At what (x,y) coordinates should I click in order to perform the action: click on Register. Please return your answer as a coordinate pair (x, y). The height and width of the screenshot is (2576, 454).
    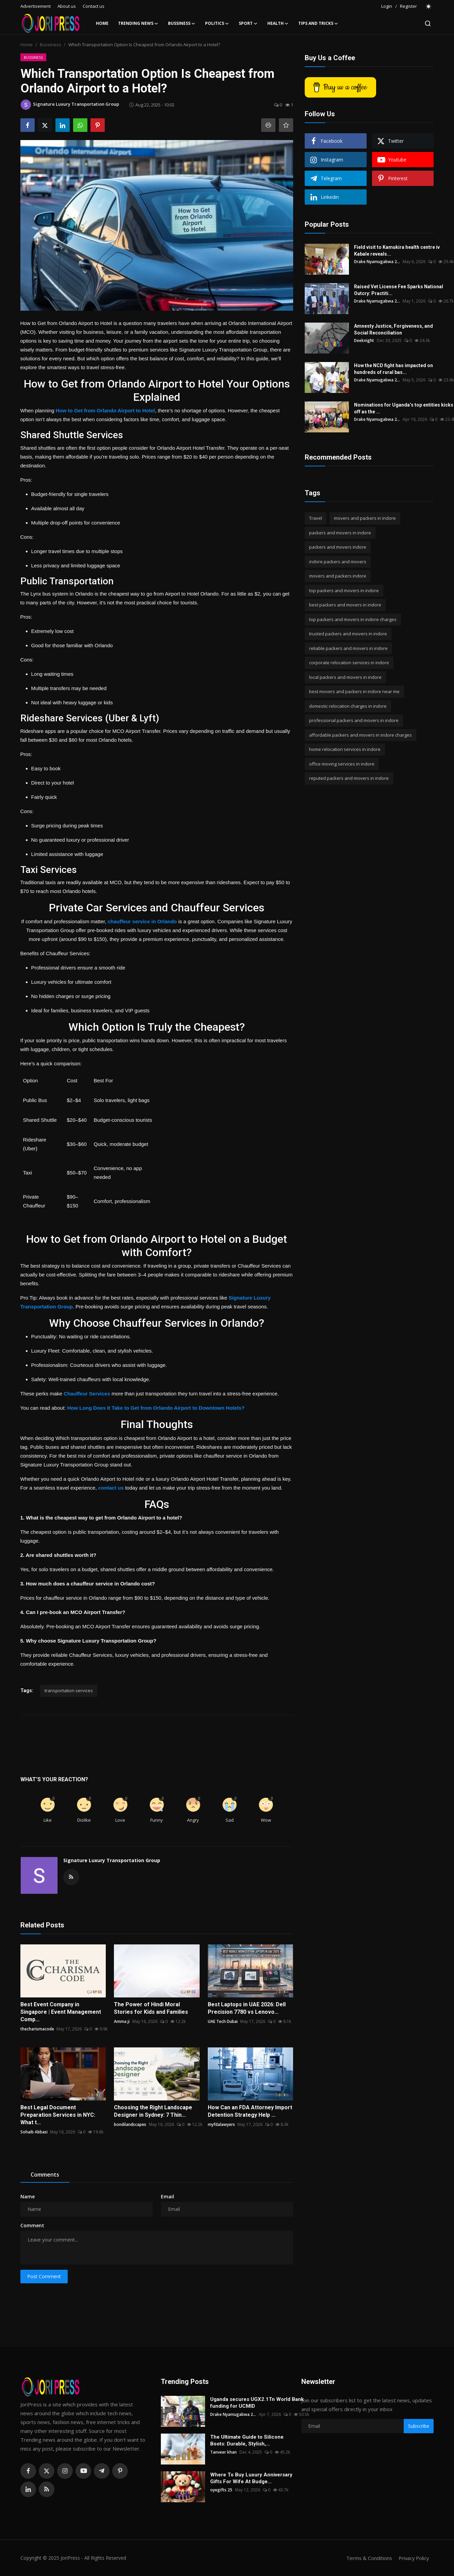
    Looking at the image, I should click on (408, 6).